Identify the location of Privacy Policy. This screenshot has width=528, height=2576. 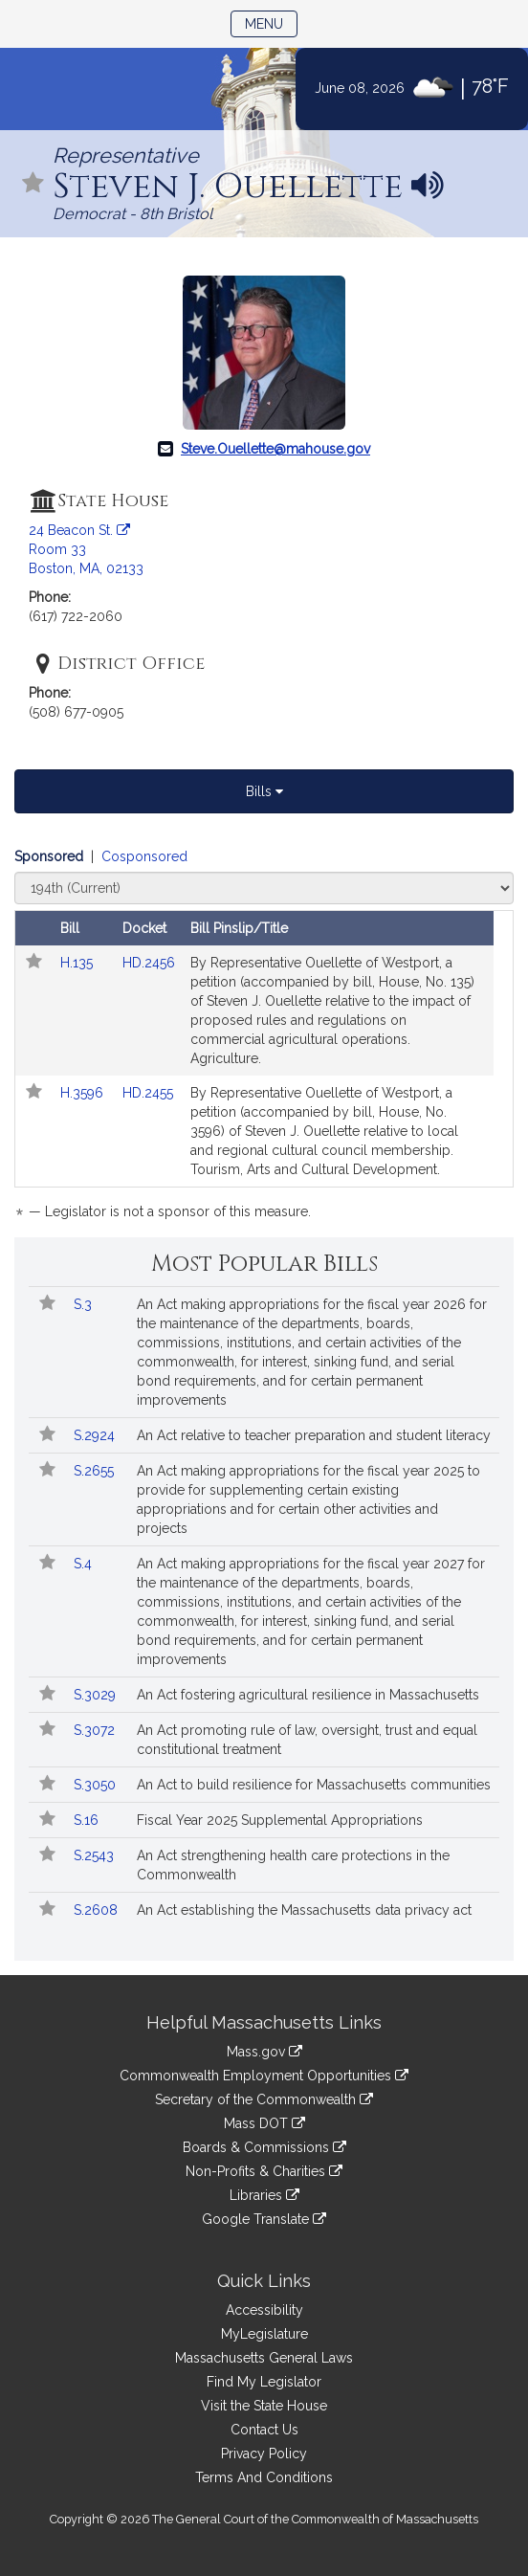
(264, 2453).